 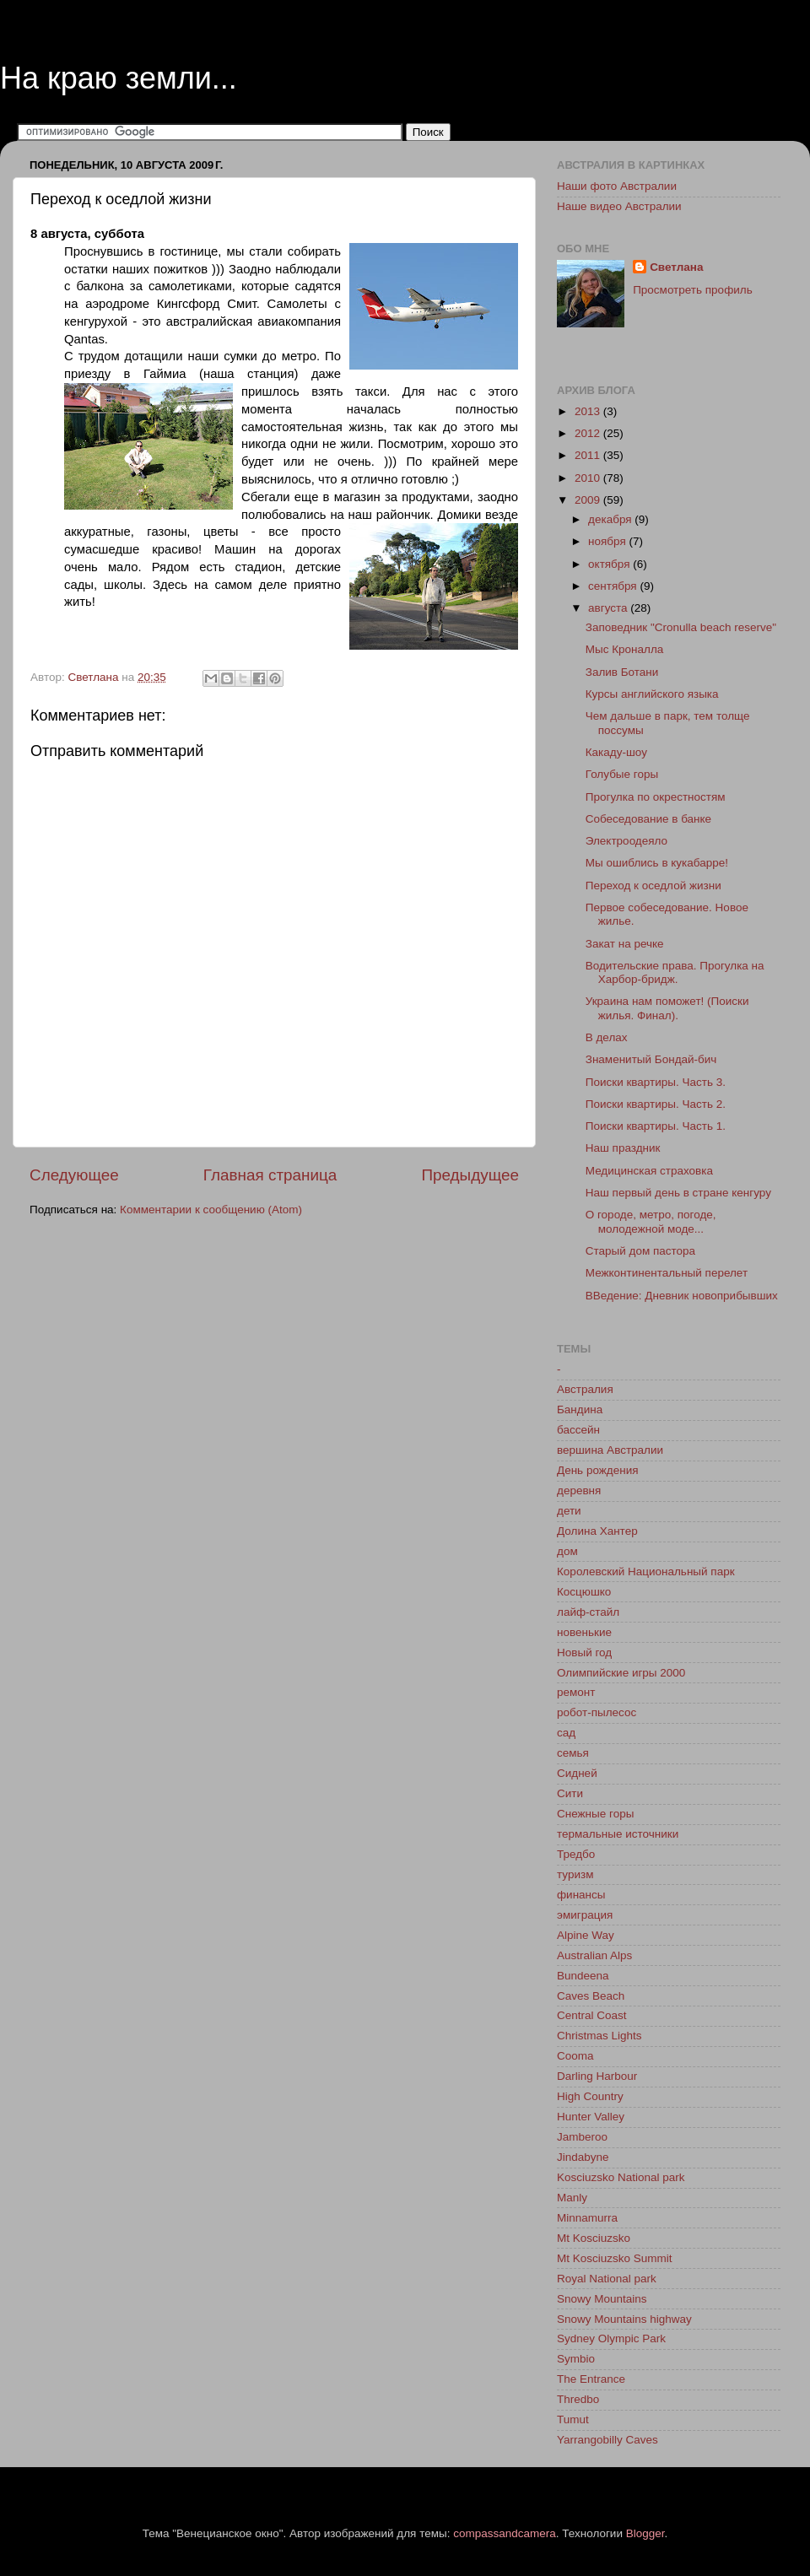 What do you see at coordinates (606, 2278) in the screenshot?
I see `Royal National park` at bounding box center [606, 2278].